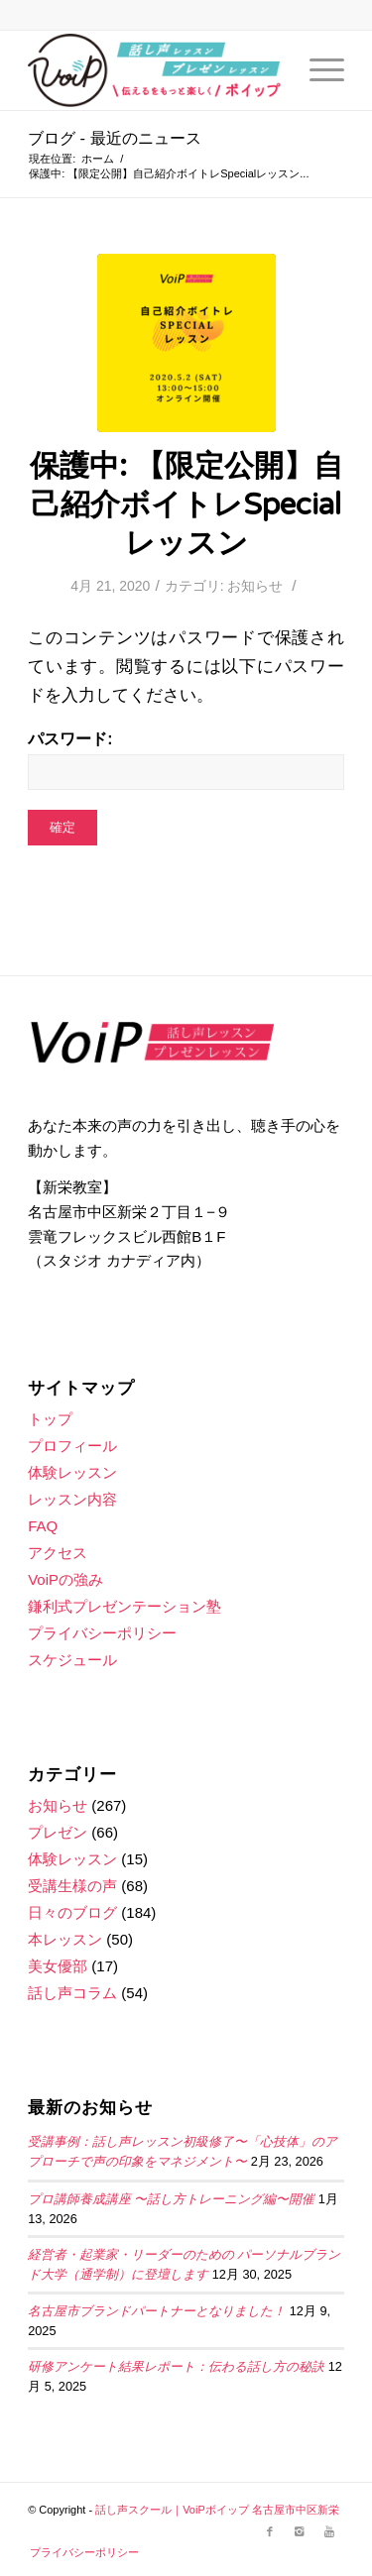  Describe the element at coordinates (57, 1966) in the screenshot. I see `美女優部` at that location.